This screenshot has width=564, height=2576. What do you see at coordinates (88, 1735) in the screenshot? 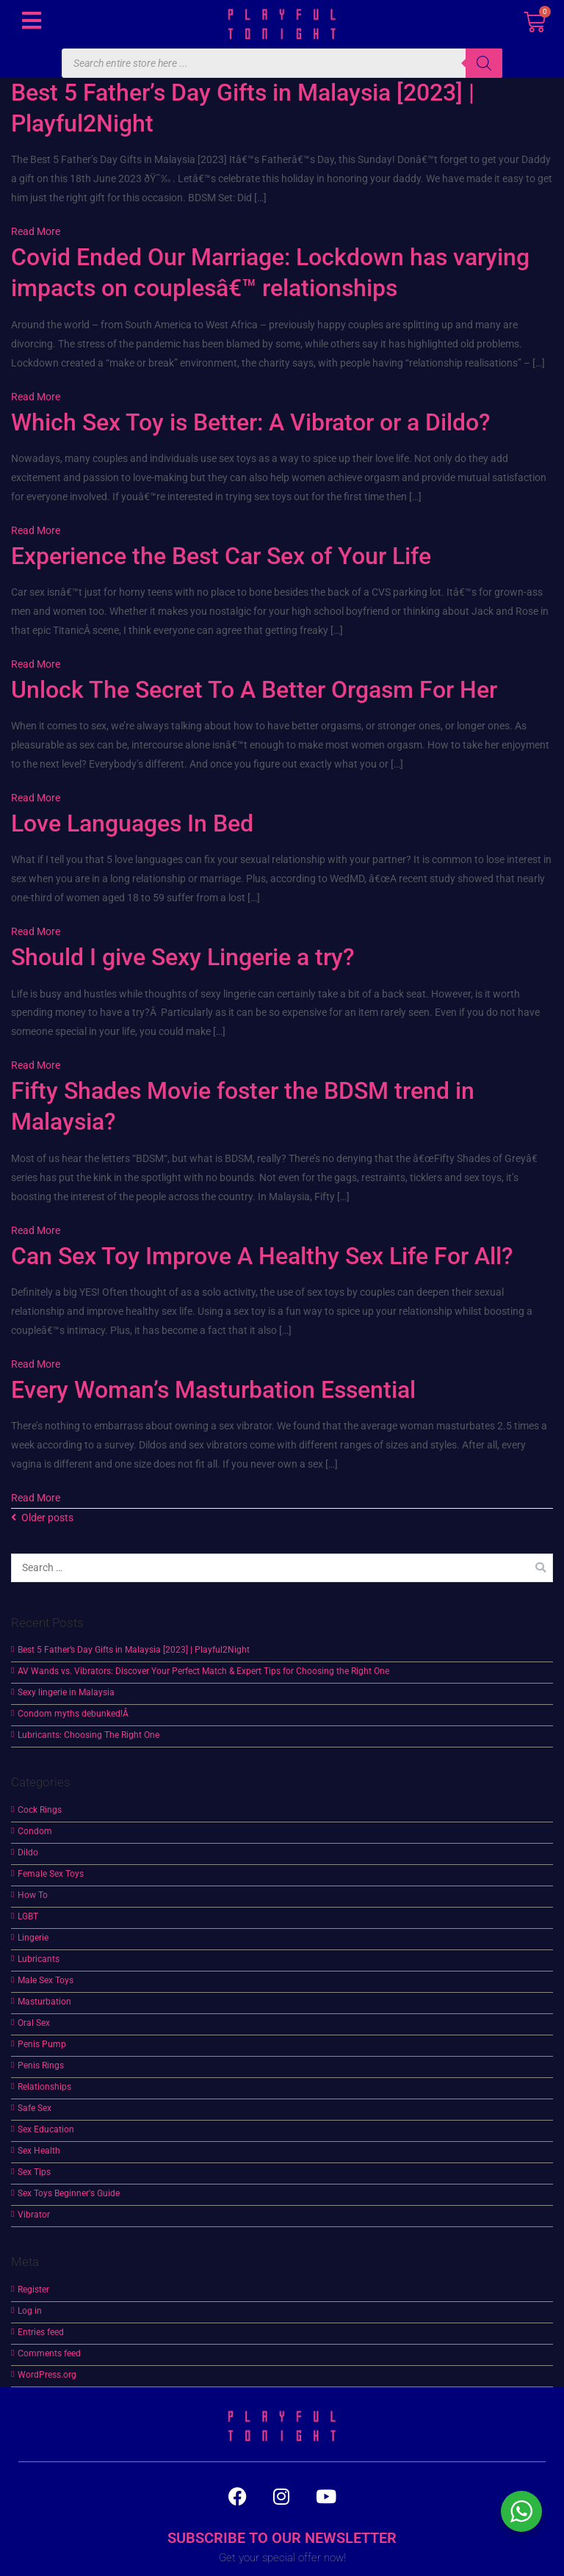
I see `Lubricants: Choosing The Right One` at bounding box center [88, 1735].